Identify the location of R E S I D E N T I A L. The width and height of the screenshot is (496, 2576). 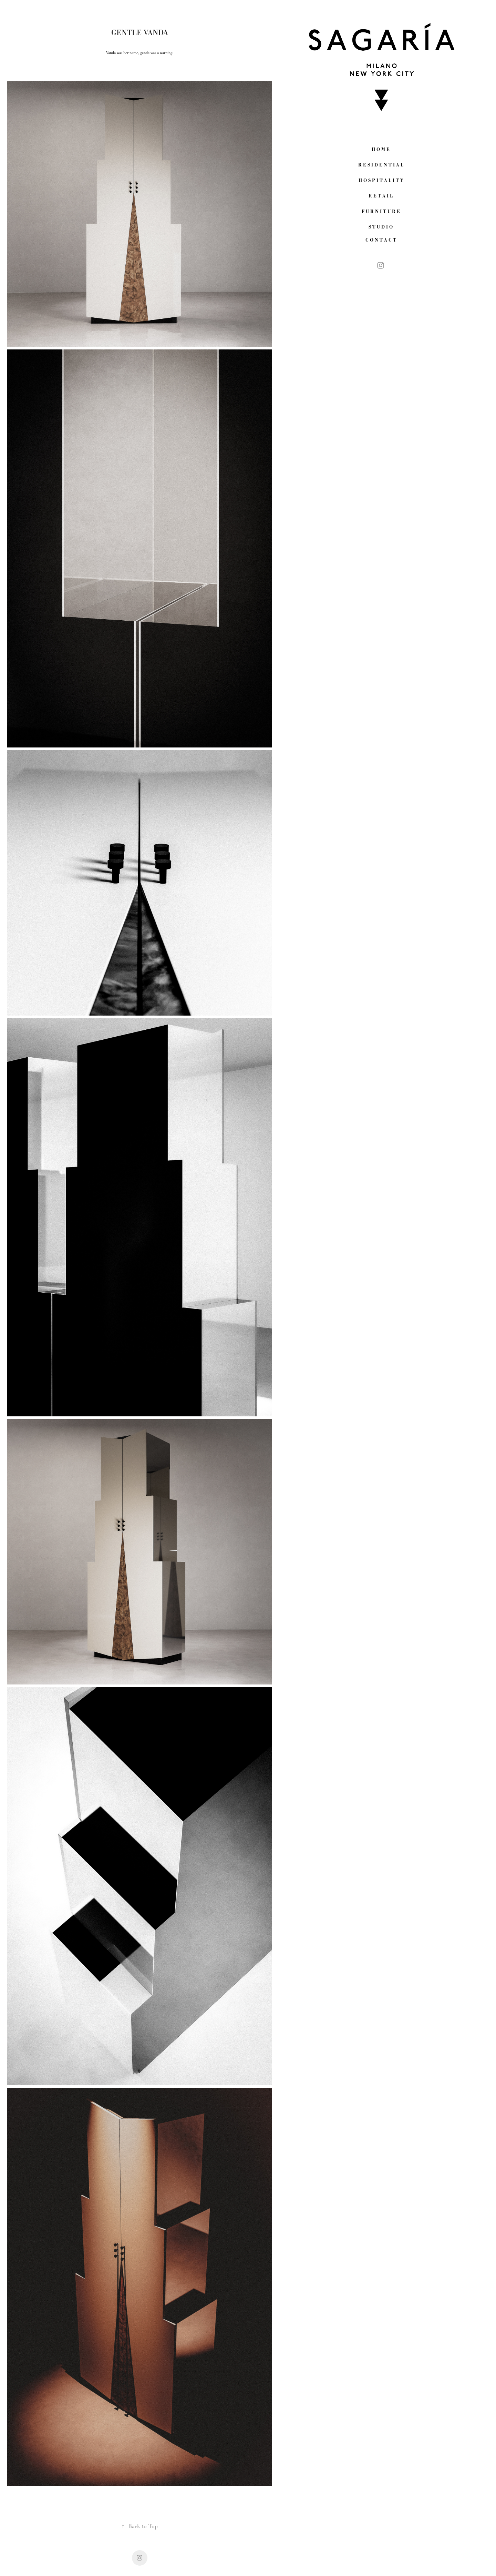
(380, 165).